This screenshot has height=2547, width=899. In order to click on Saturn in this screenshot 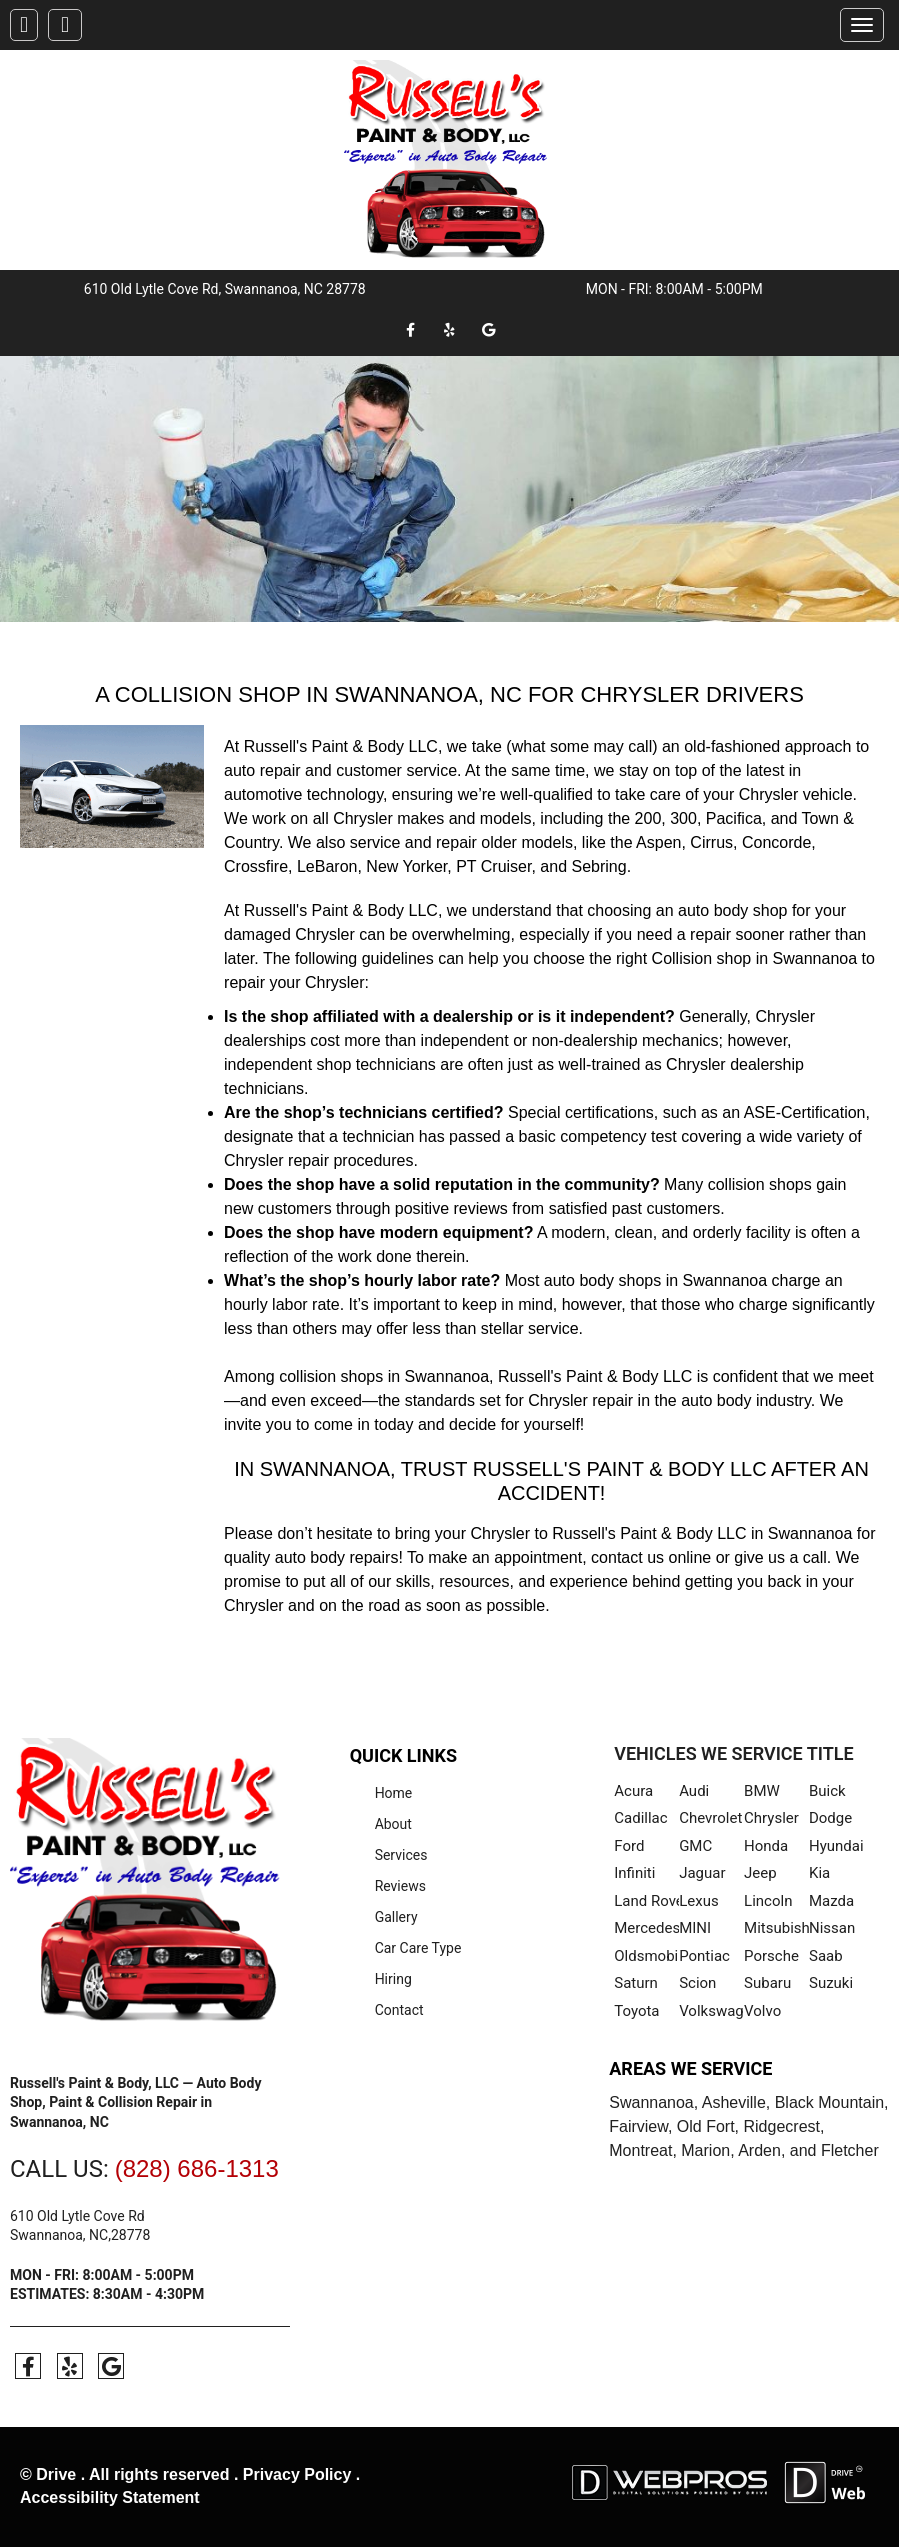, I will do `click(636, 1983)`.